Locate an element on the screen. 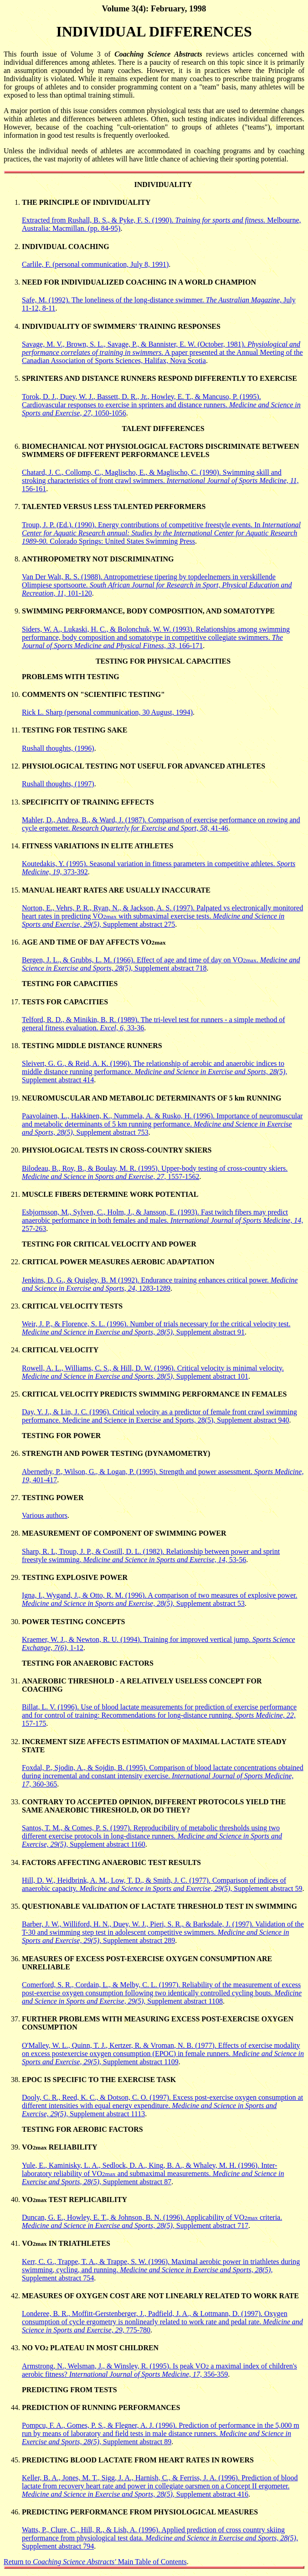 This screenshot has height=2576, width=308. Return to Main Table of Contents is located at coordinates (95, 2562).